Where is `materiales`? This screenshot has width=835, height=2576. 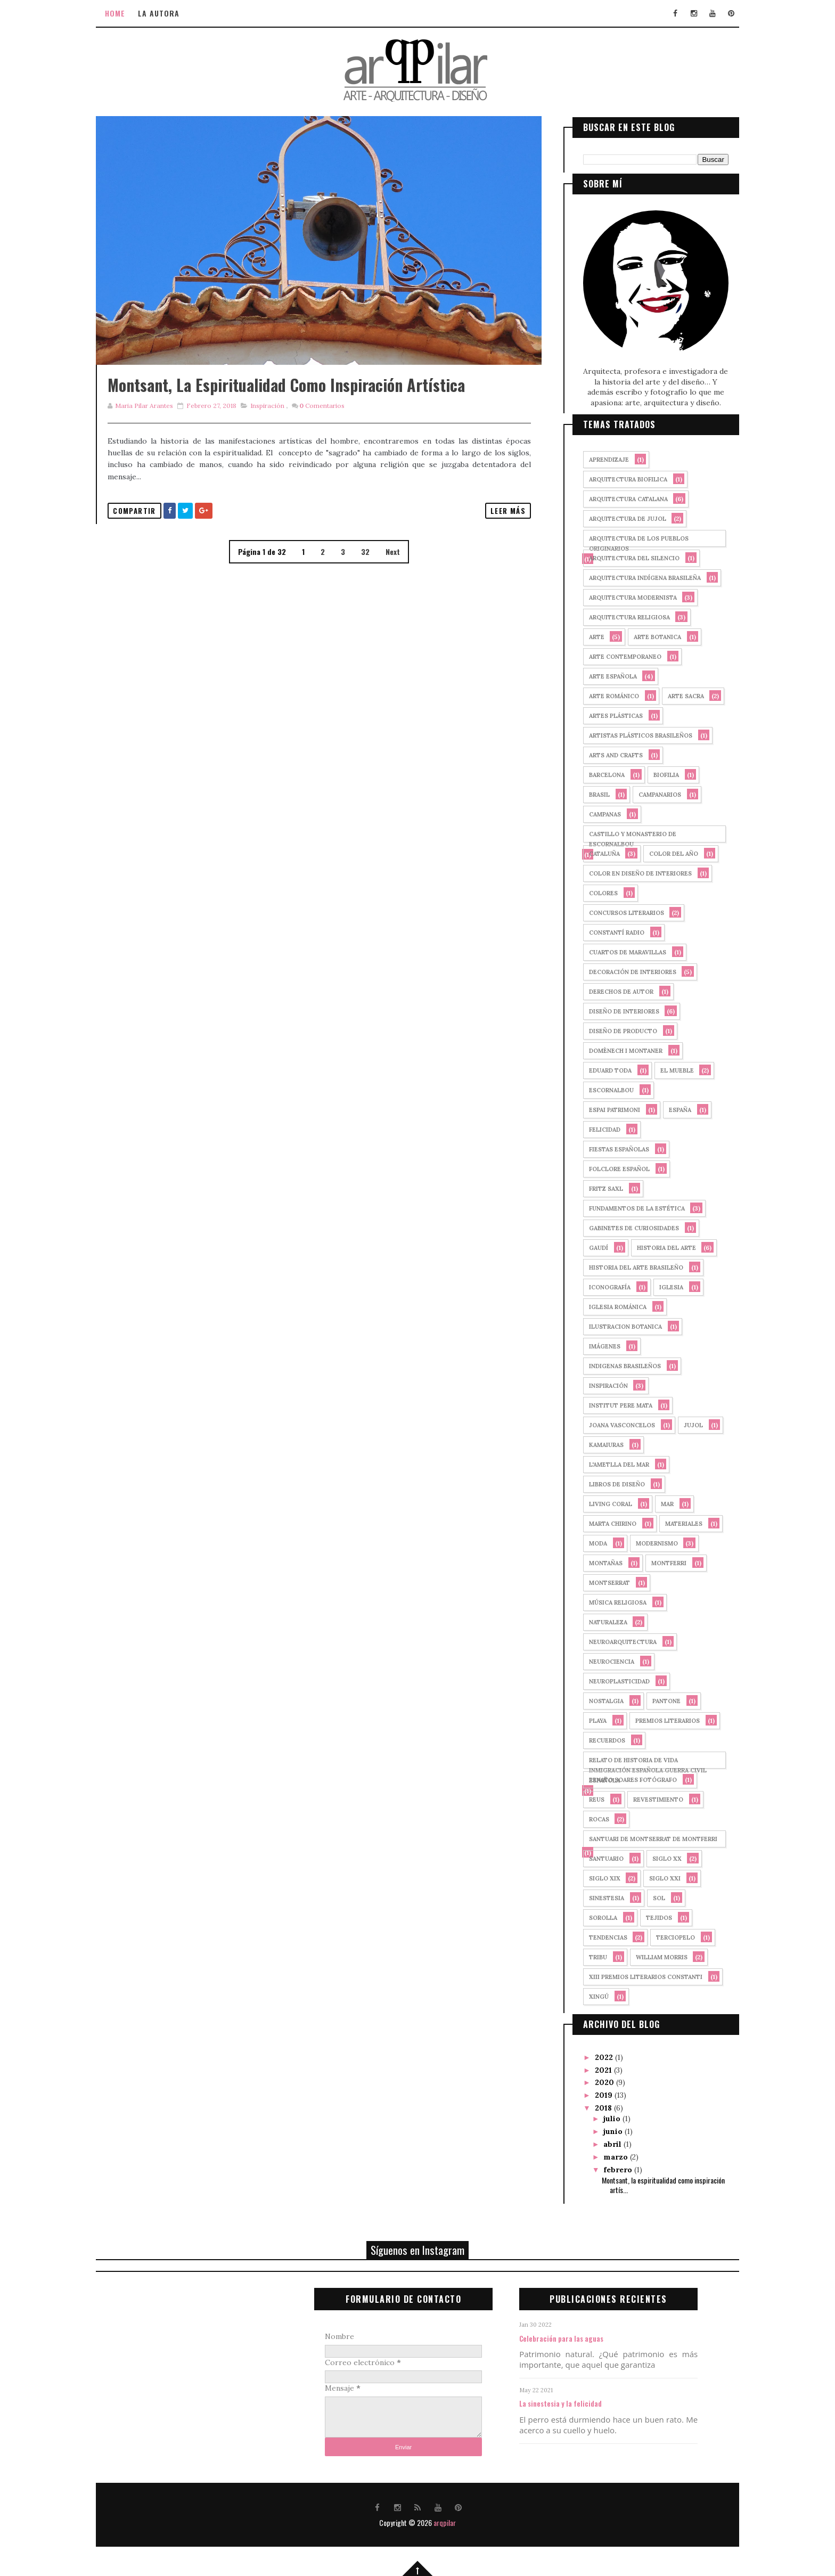
materiales is located at coordinates (673, 1522).